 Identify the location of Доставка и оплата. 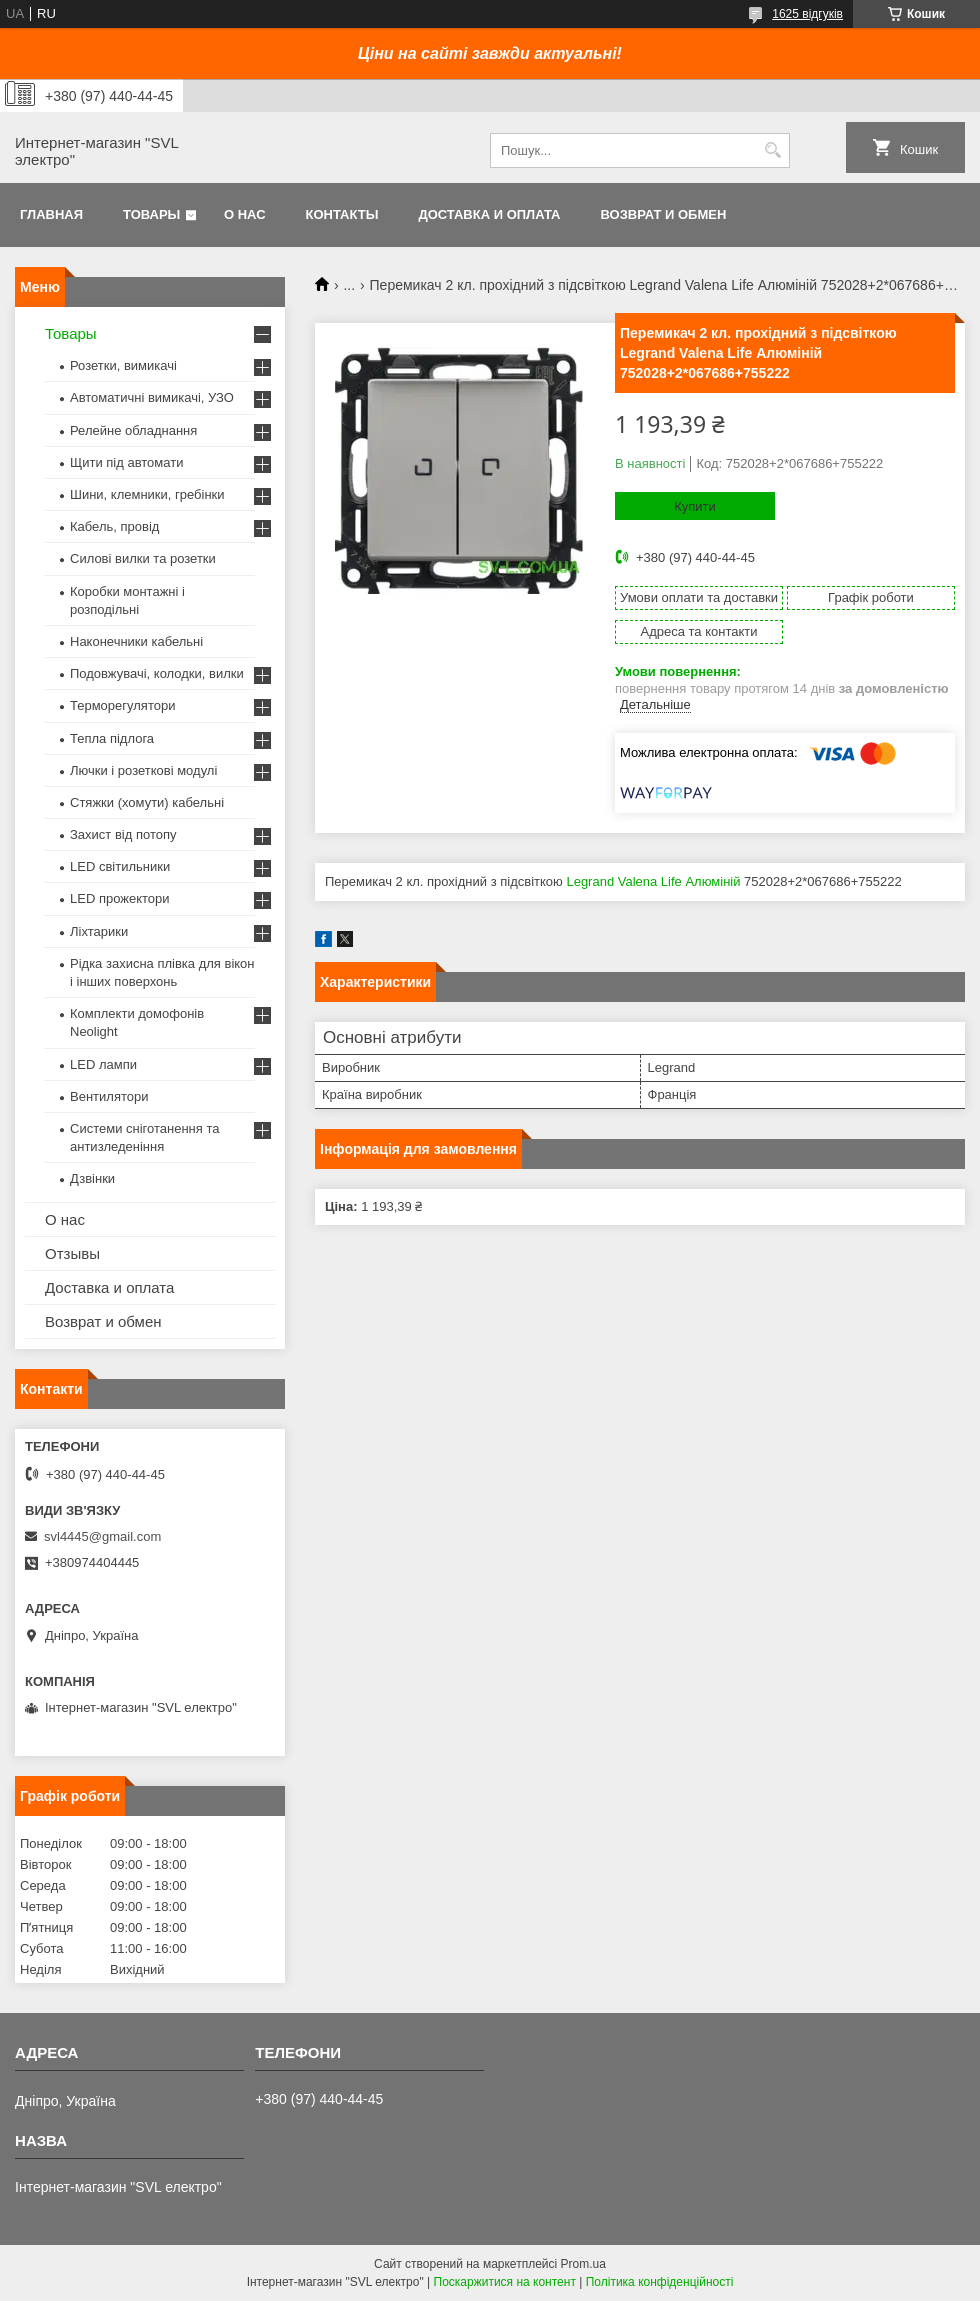
(489, 214).